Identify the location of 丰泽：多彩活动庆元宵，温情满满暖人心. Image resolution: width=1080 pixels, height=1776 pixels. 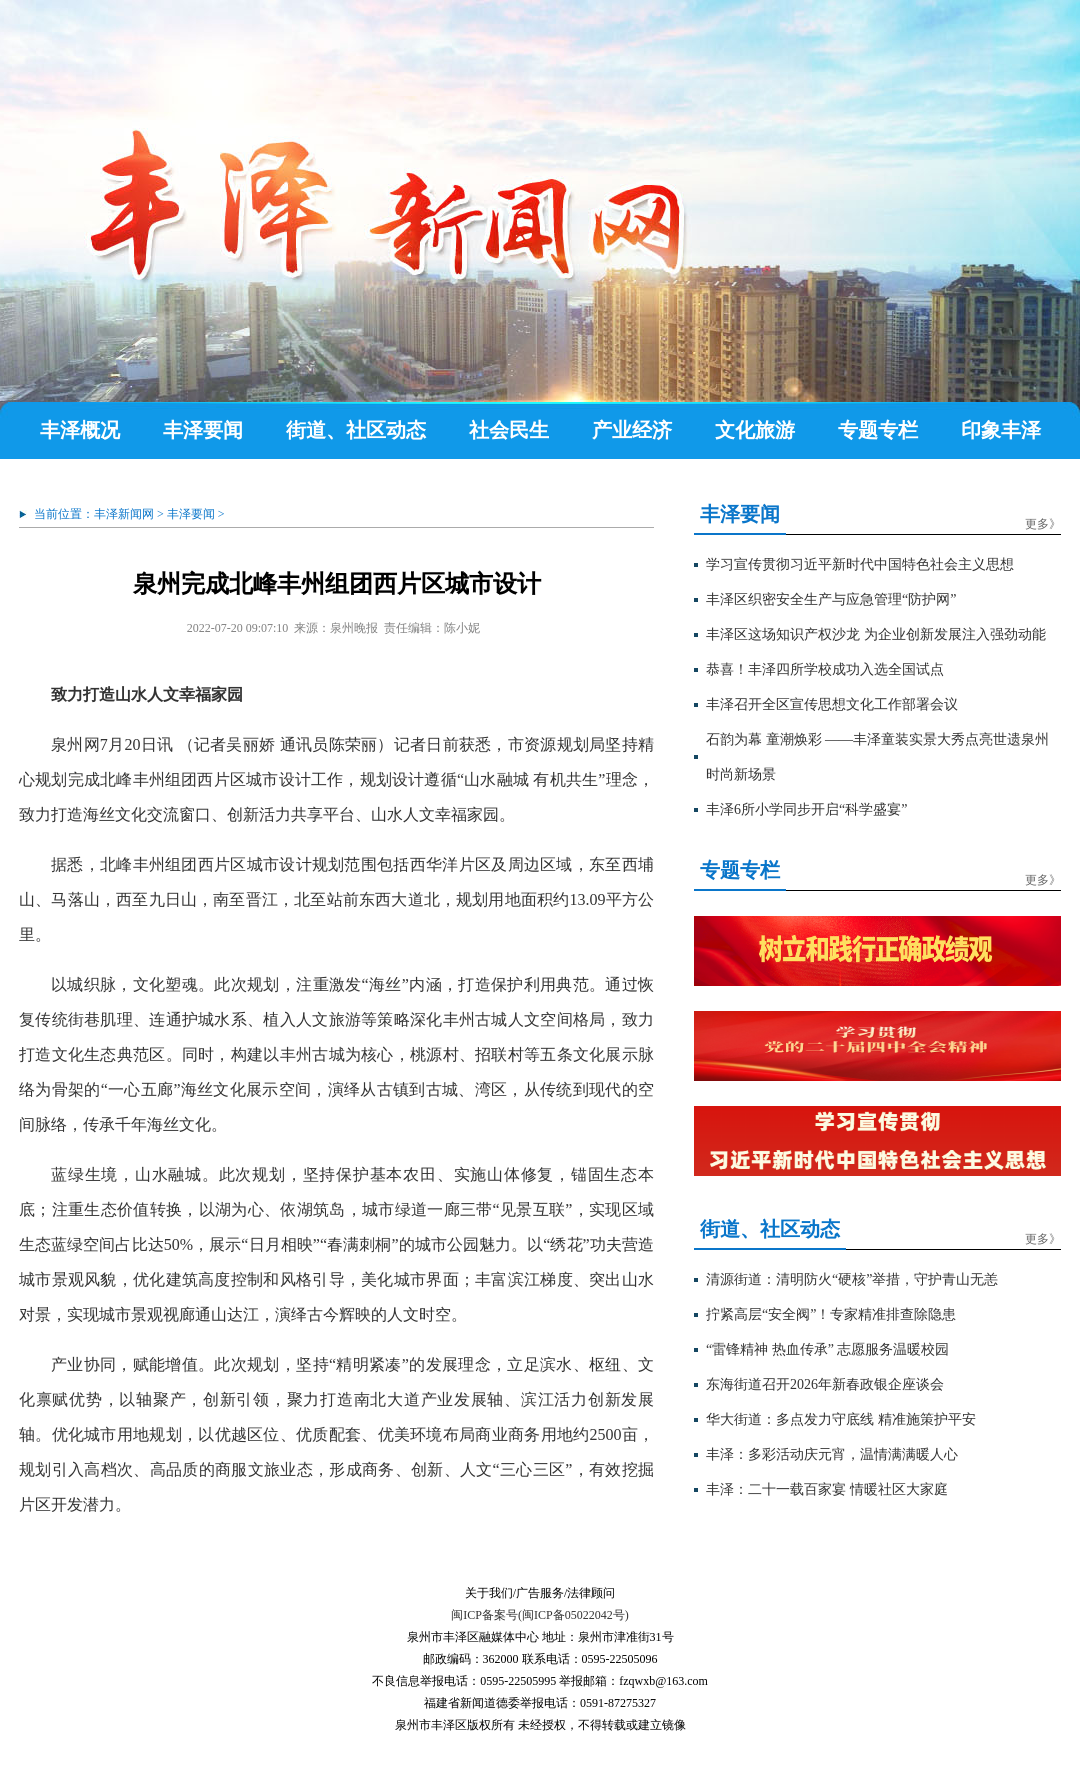
(832, 1454).